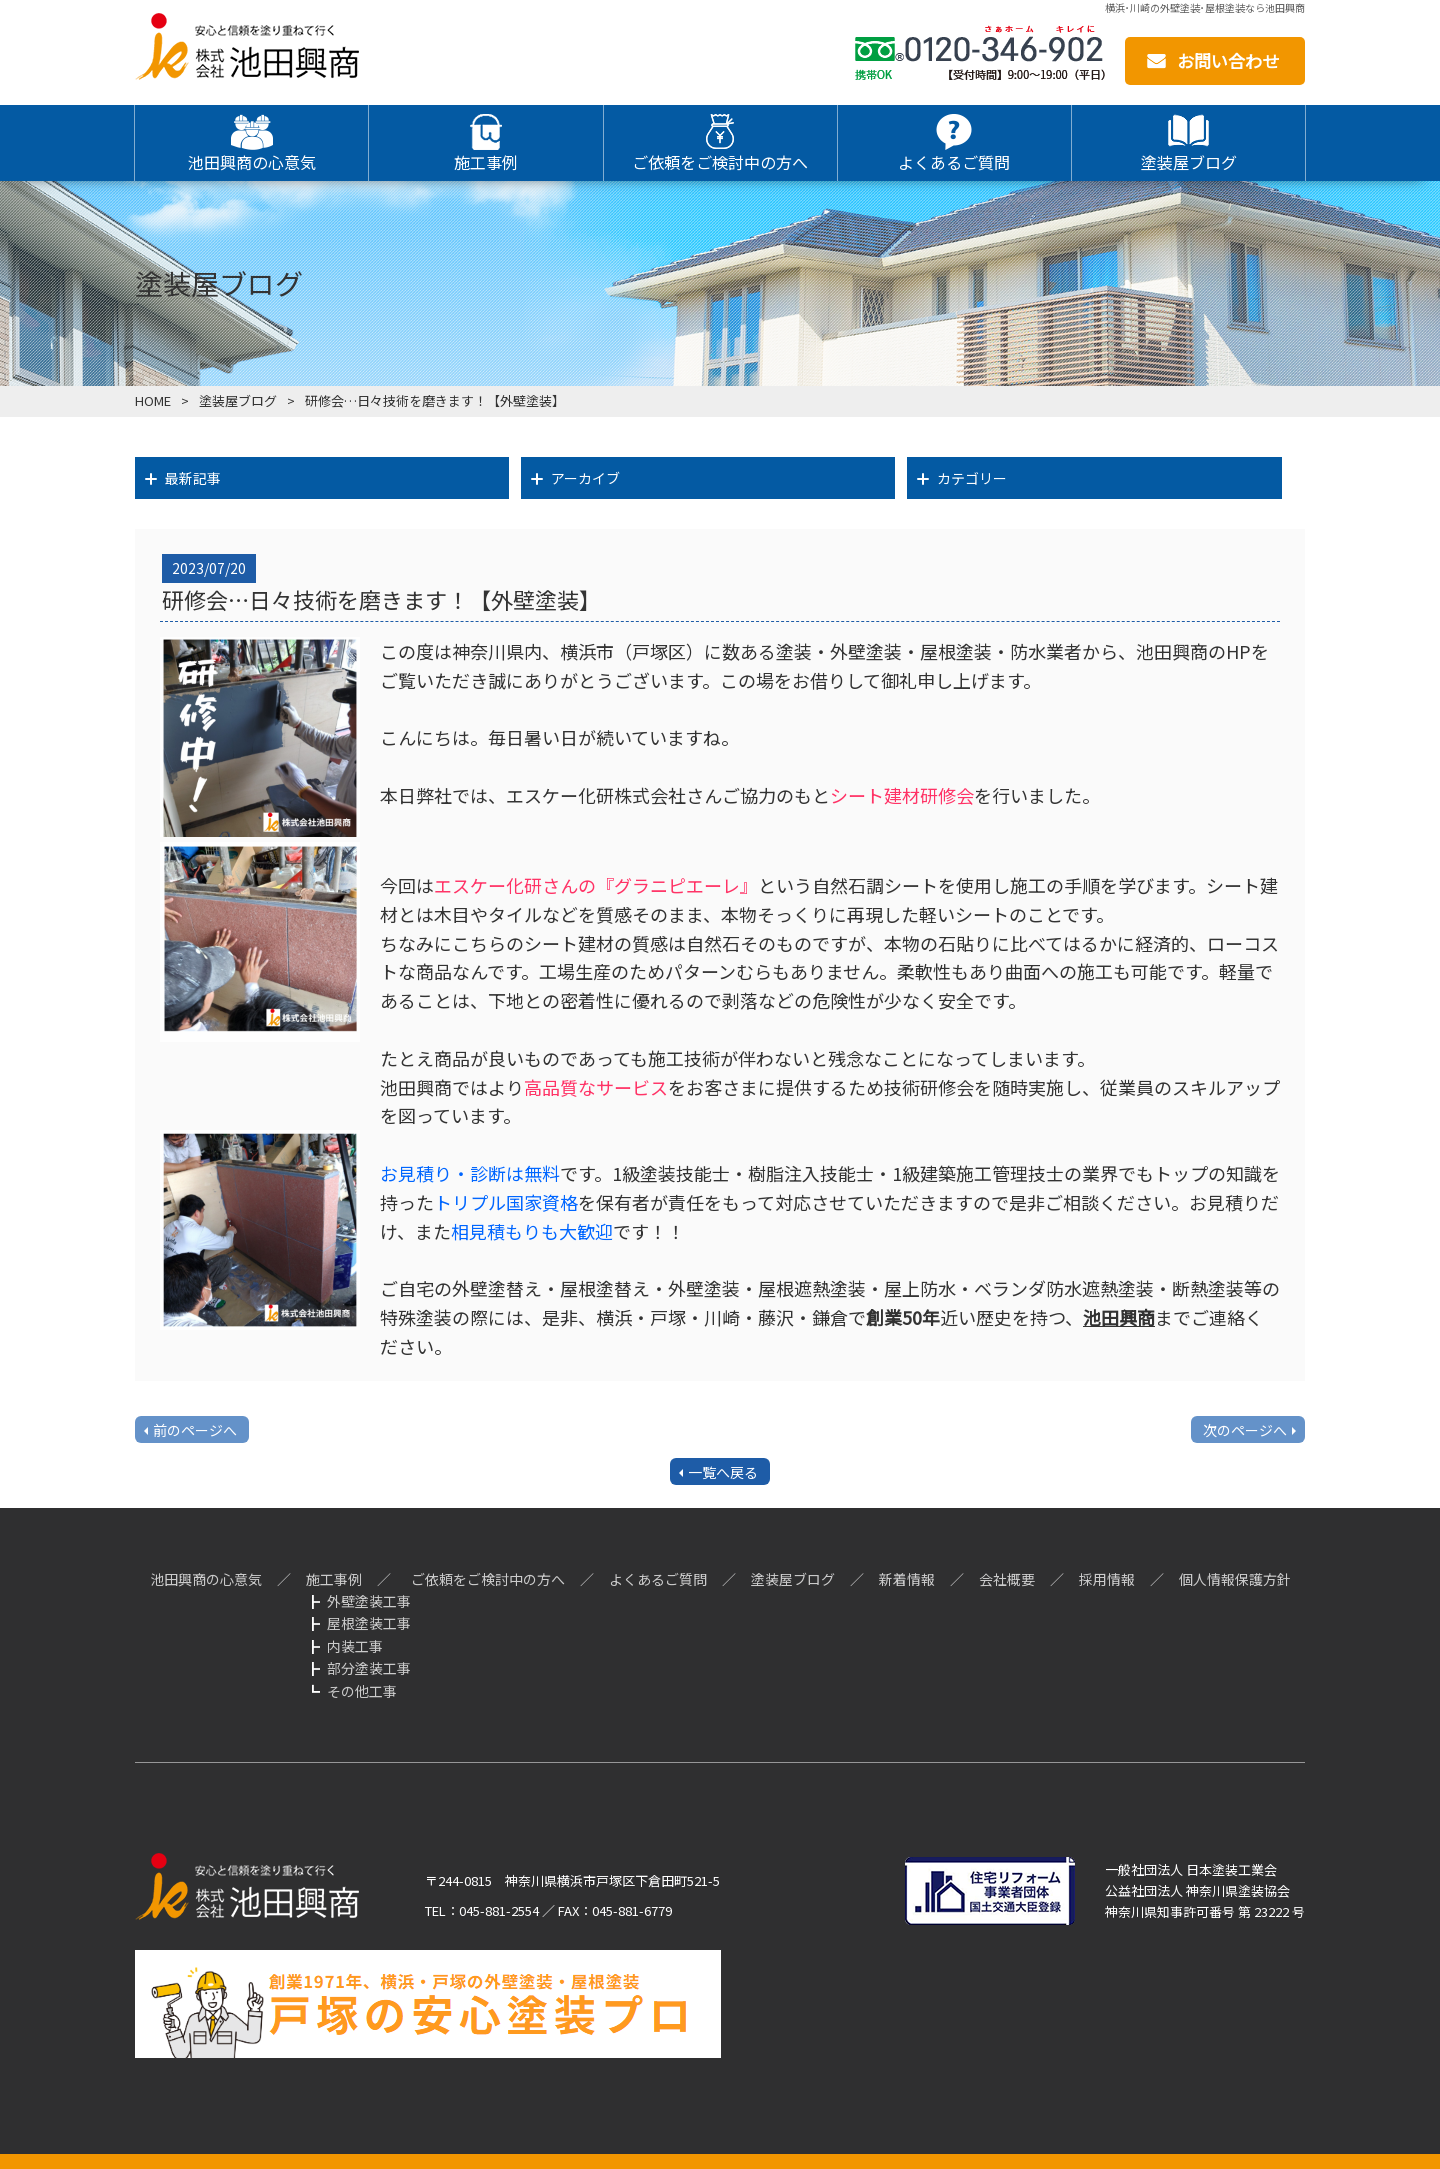 The width and height of the screenshot is (1440, 2169). I want to click on その他工事, so click(362, 1691).